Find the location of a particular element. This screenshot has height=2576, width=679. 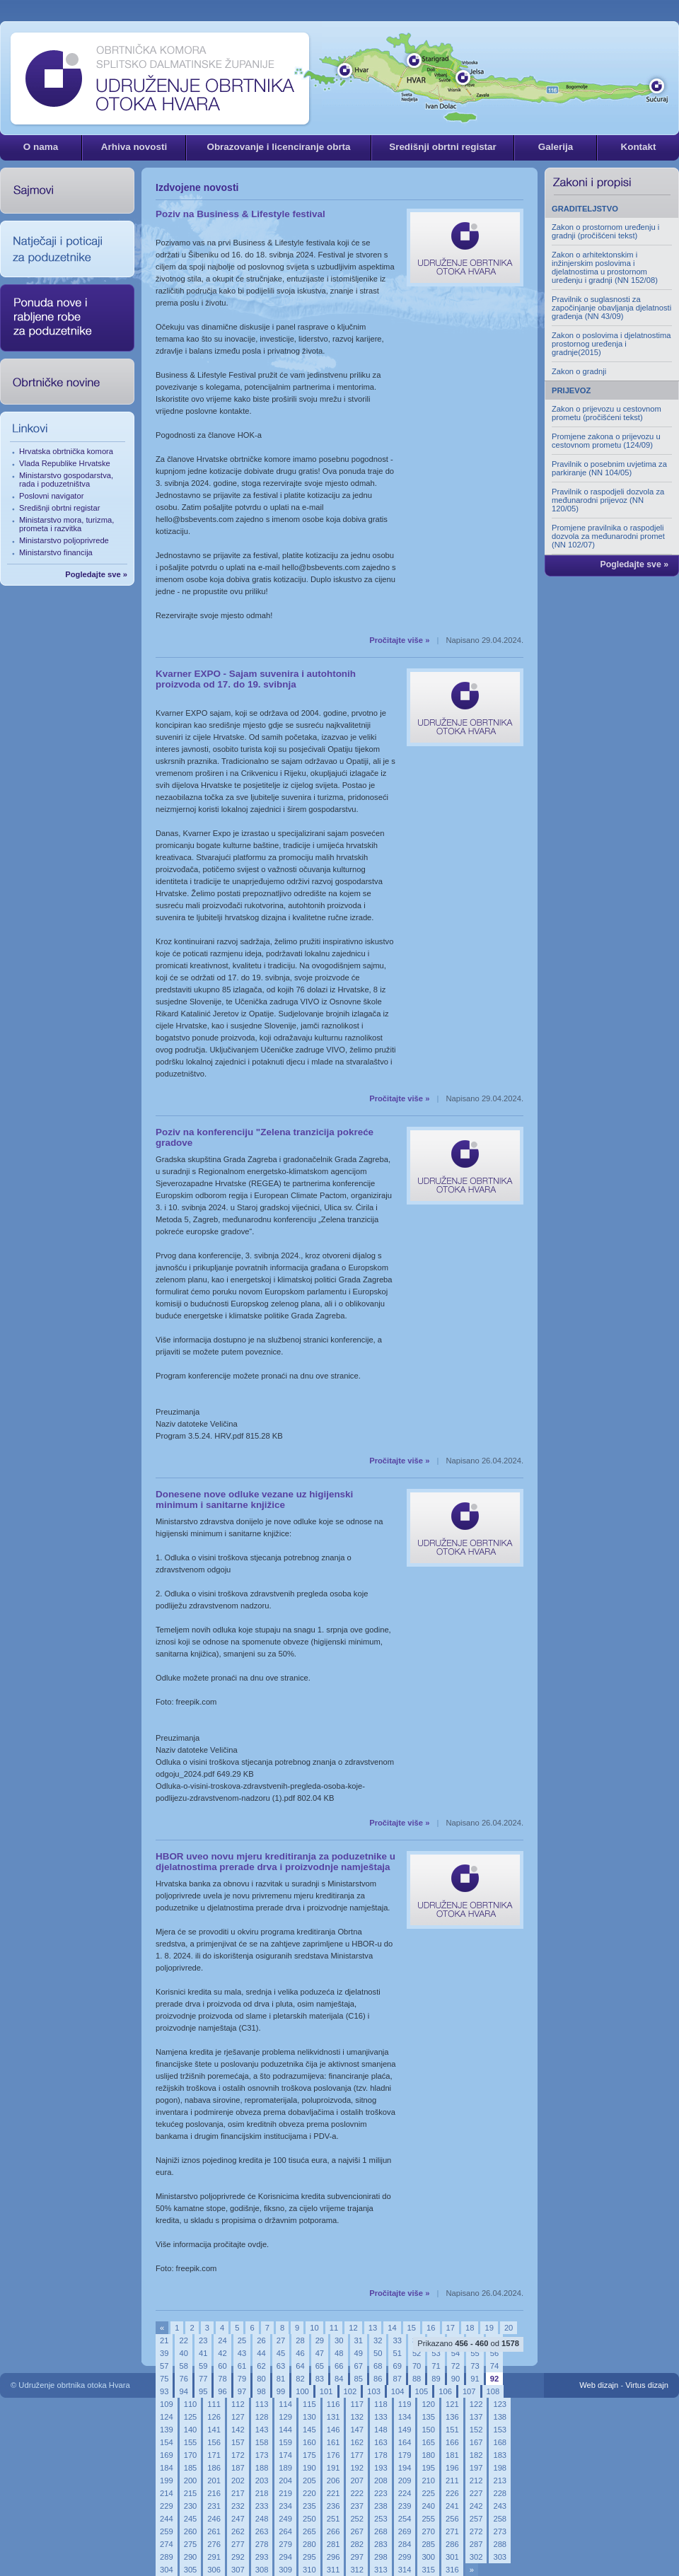

54 is located at coordinates (455, 2353).